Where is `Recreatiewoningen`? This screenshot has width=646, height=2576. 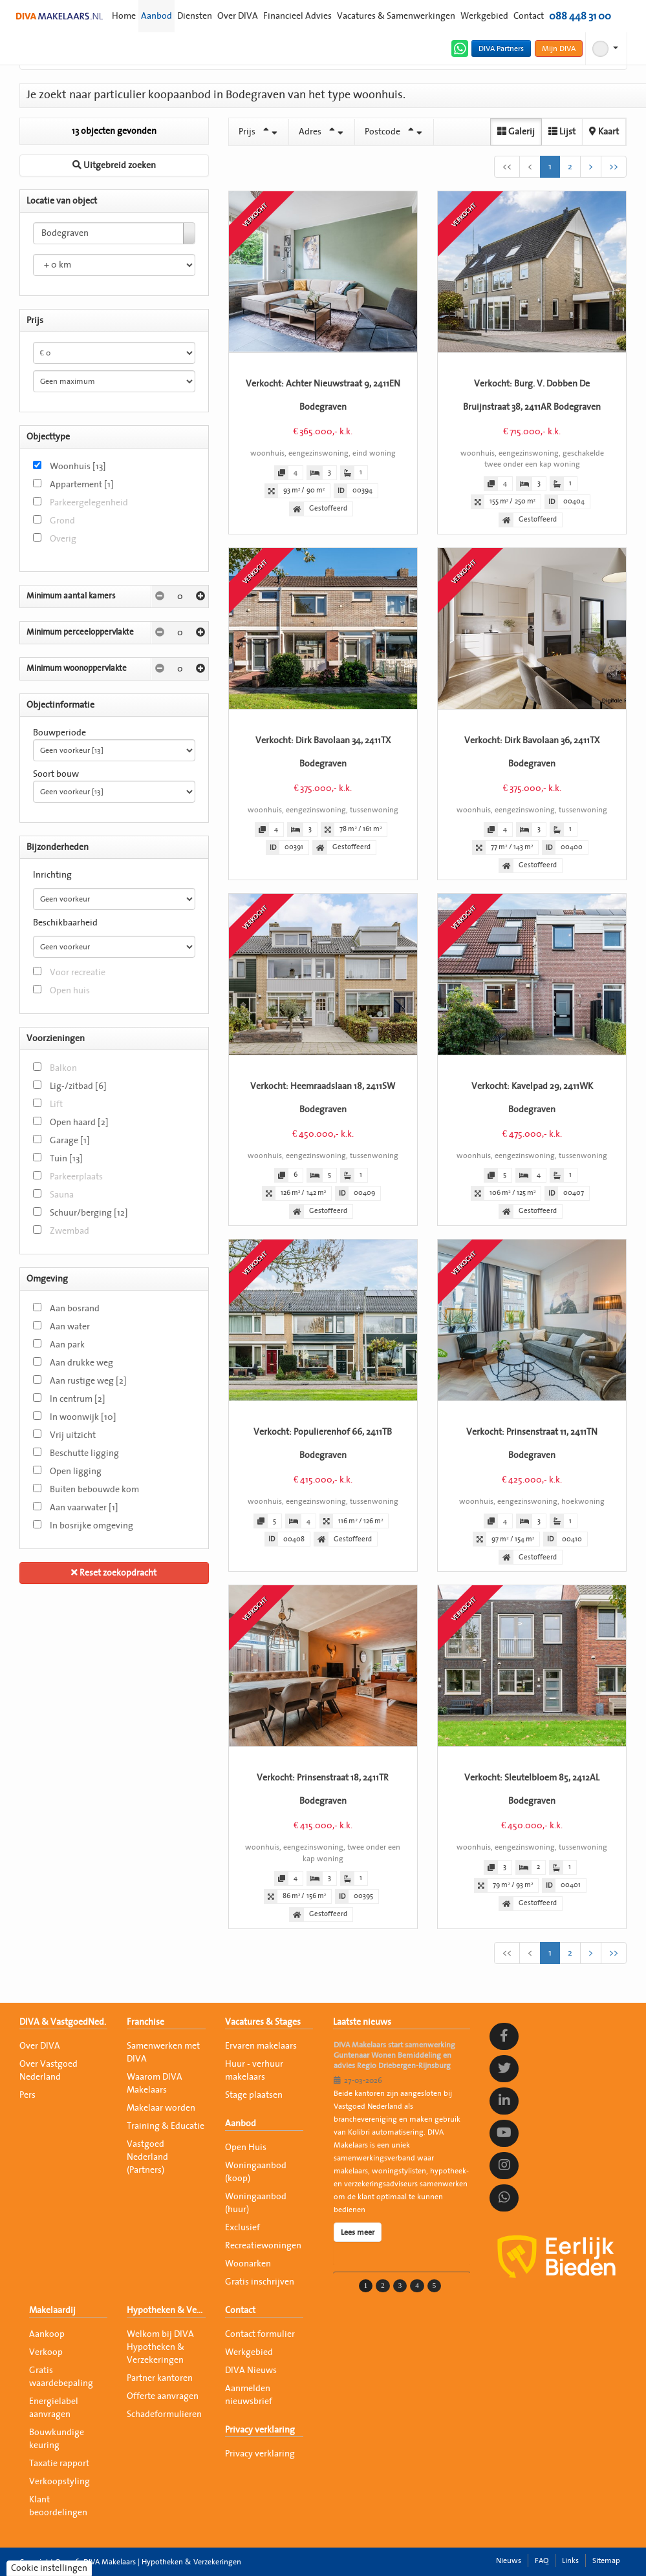 Recreatiewoningen is located at coordinates (263, 2245).